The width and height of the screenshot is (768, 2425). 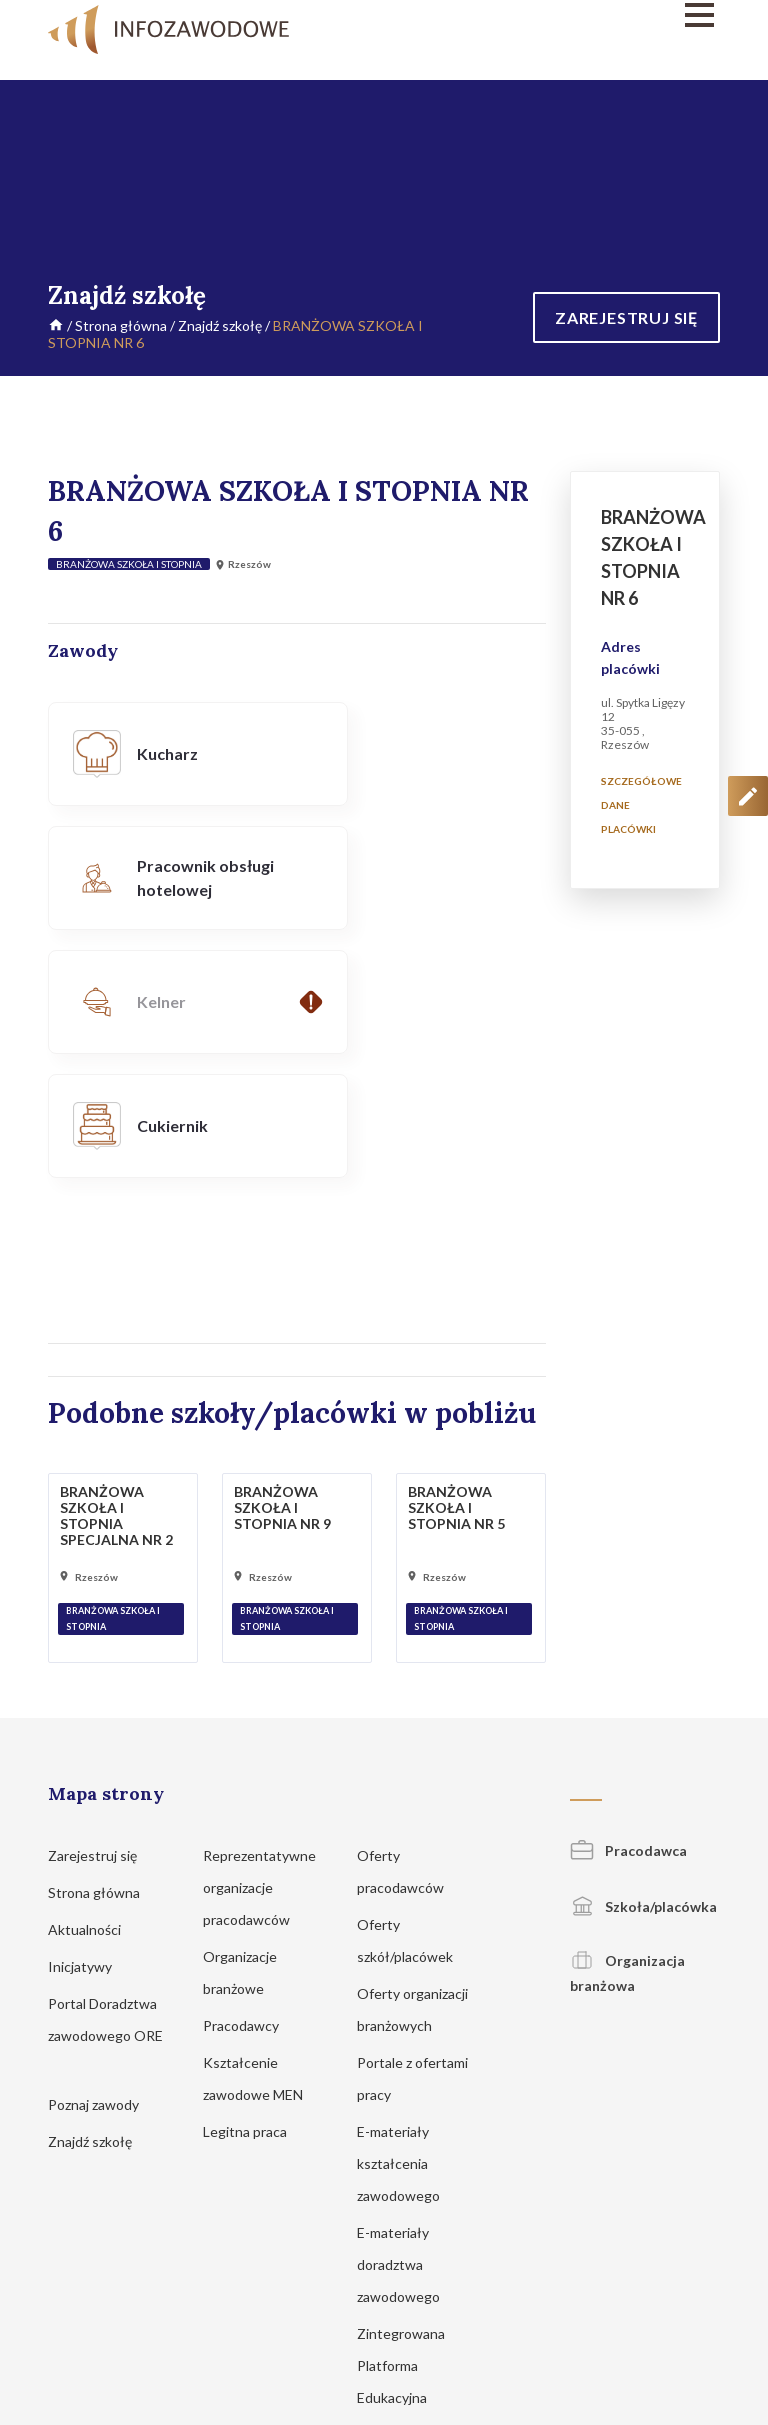 I want to click on Poznaj zawody, so click(x=103, y=1856).